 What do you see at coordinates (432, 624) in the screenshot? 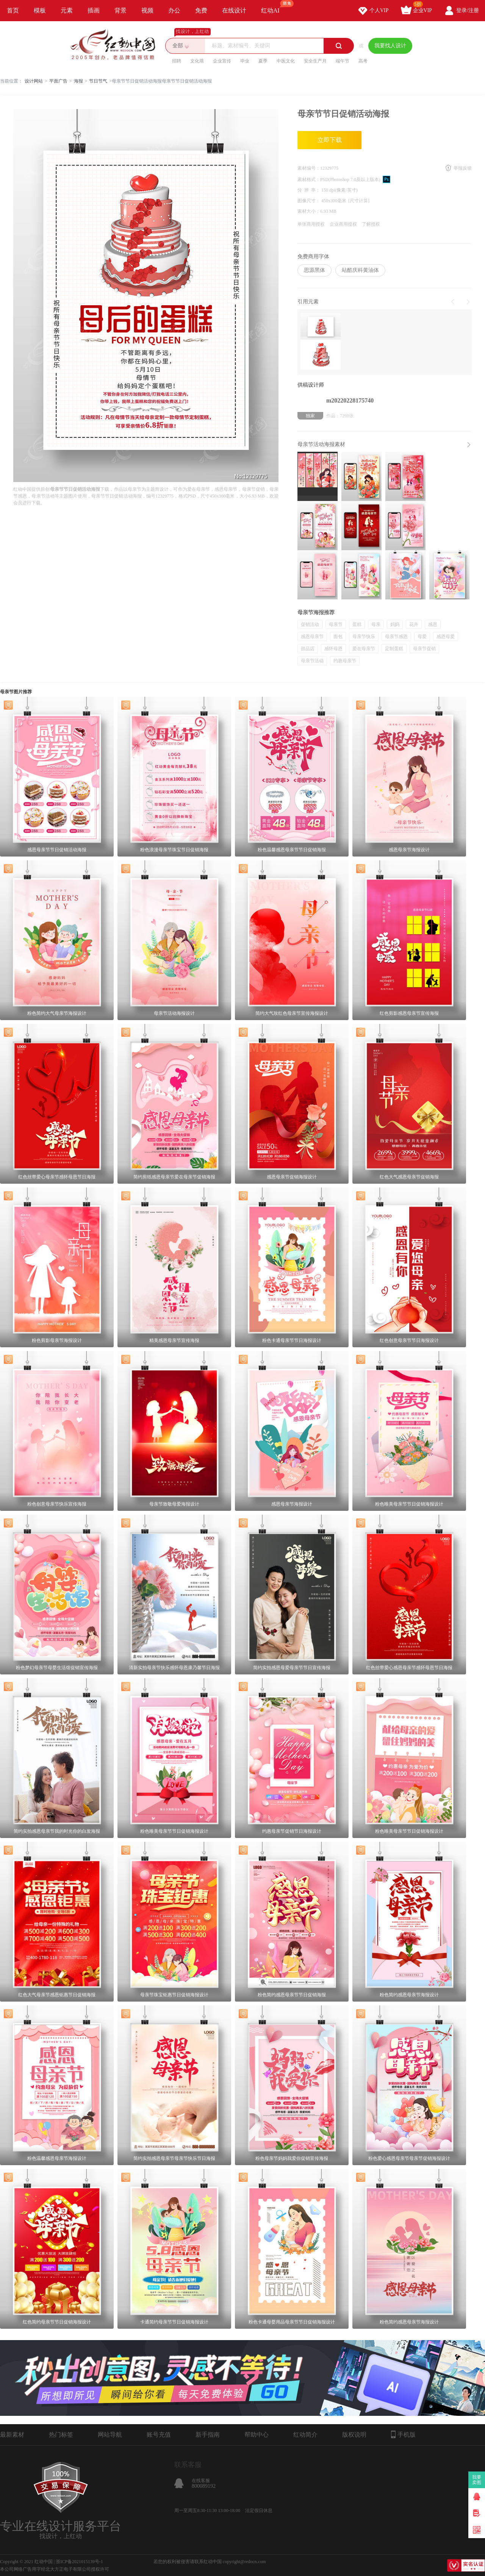
I see `感恩` at bounding box center [432, 624].